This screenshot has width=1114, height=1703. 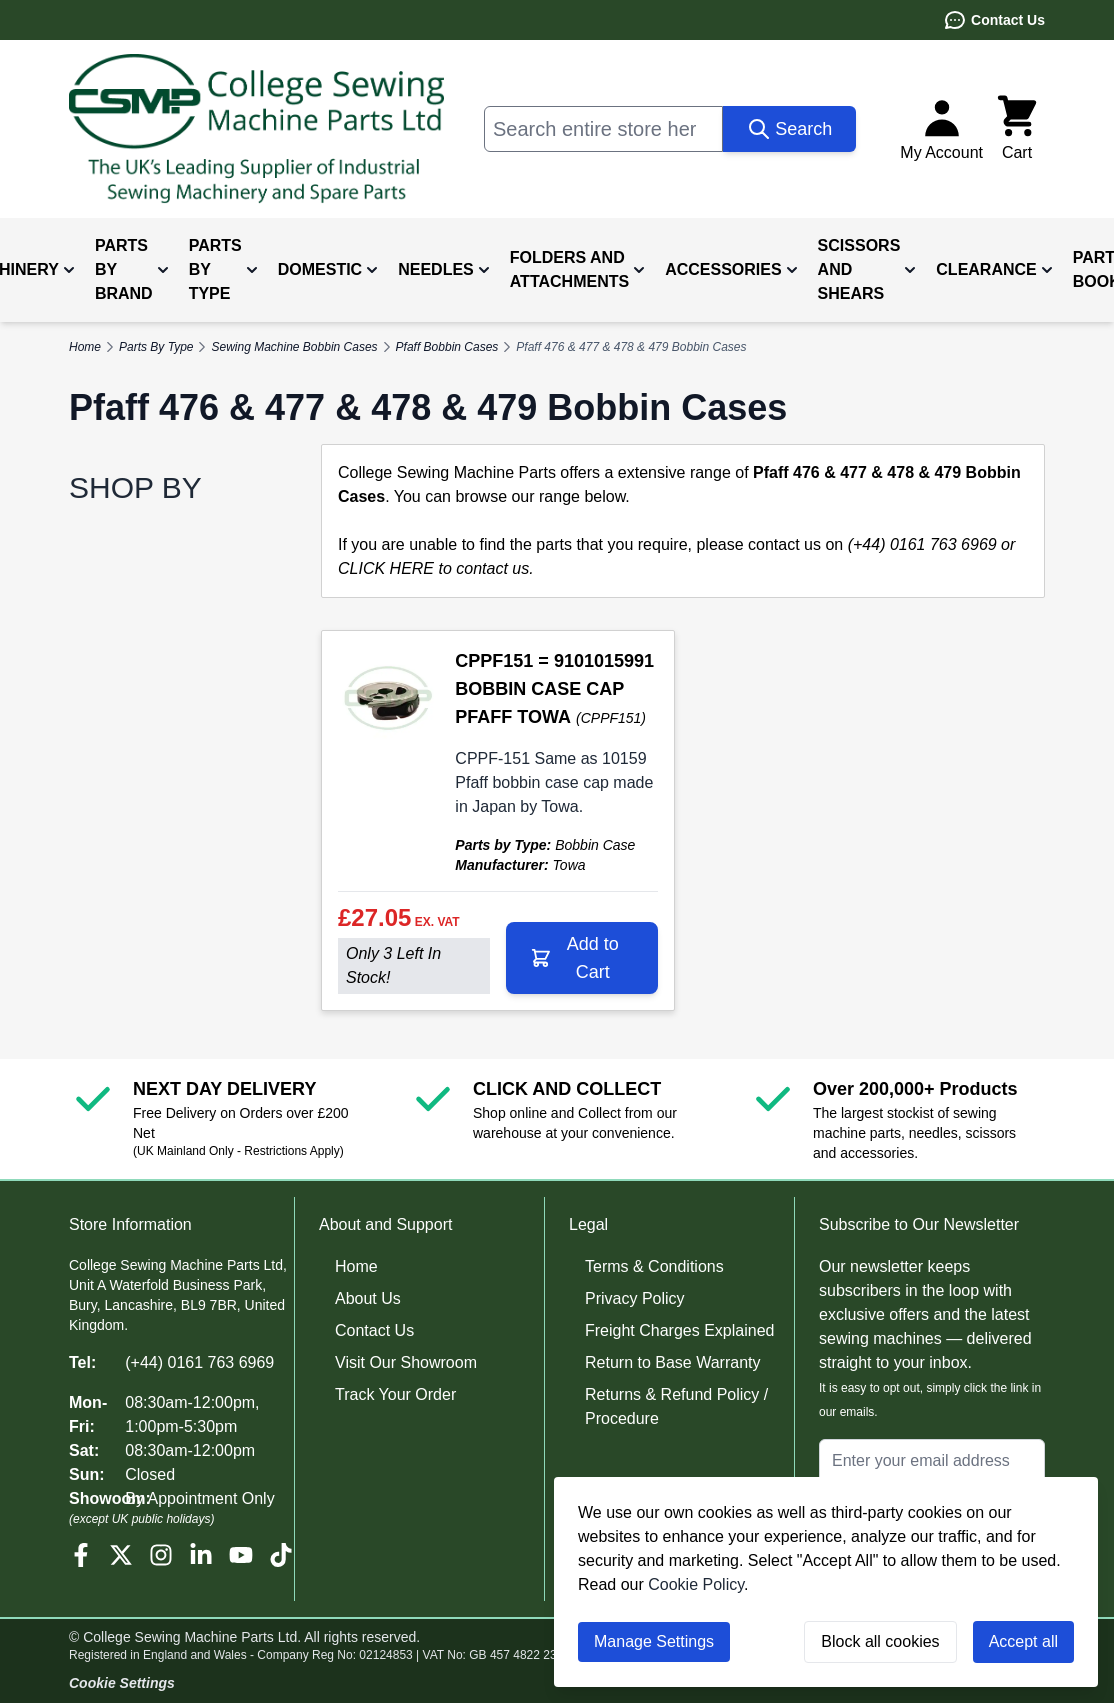 What do you see at coordinates (654, 1266) in the screenshot?
I see `Terms & Conditions` at bounding box center [654, 1266].